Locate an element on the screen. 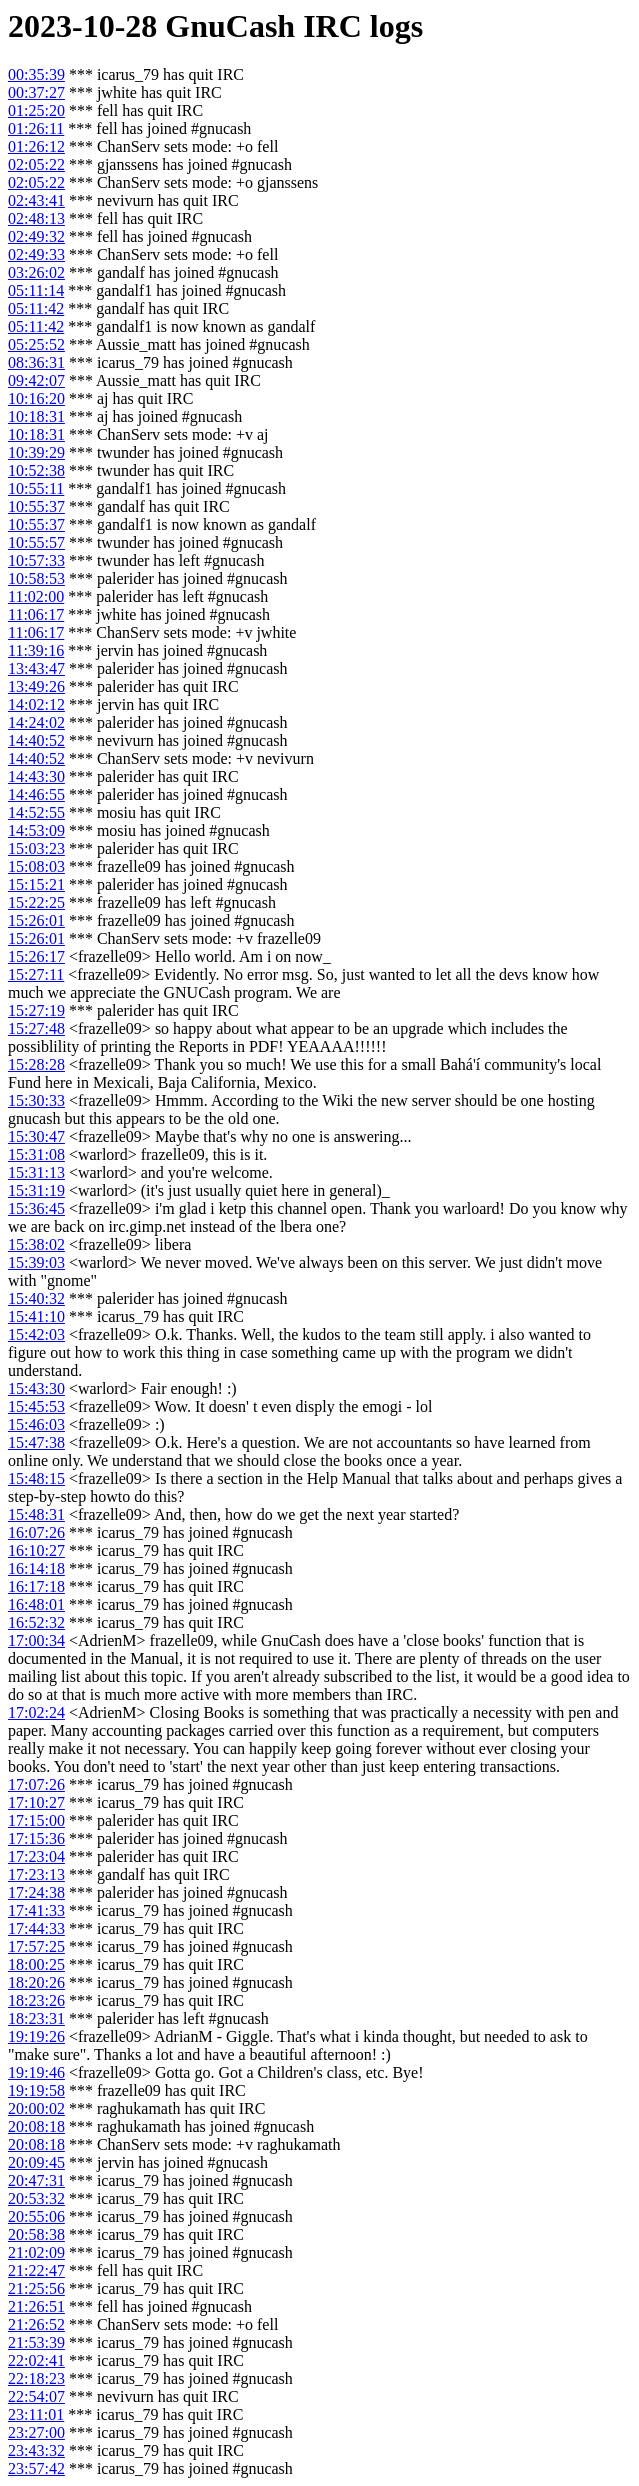  10:16:20 is located at coordinates (36, 398).